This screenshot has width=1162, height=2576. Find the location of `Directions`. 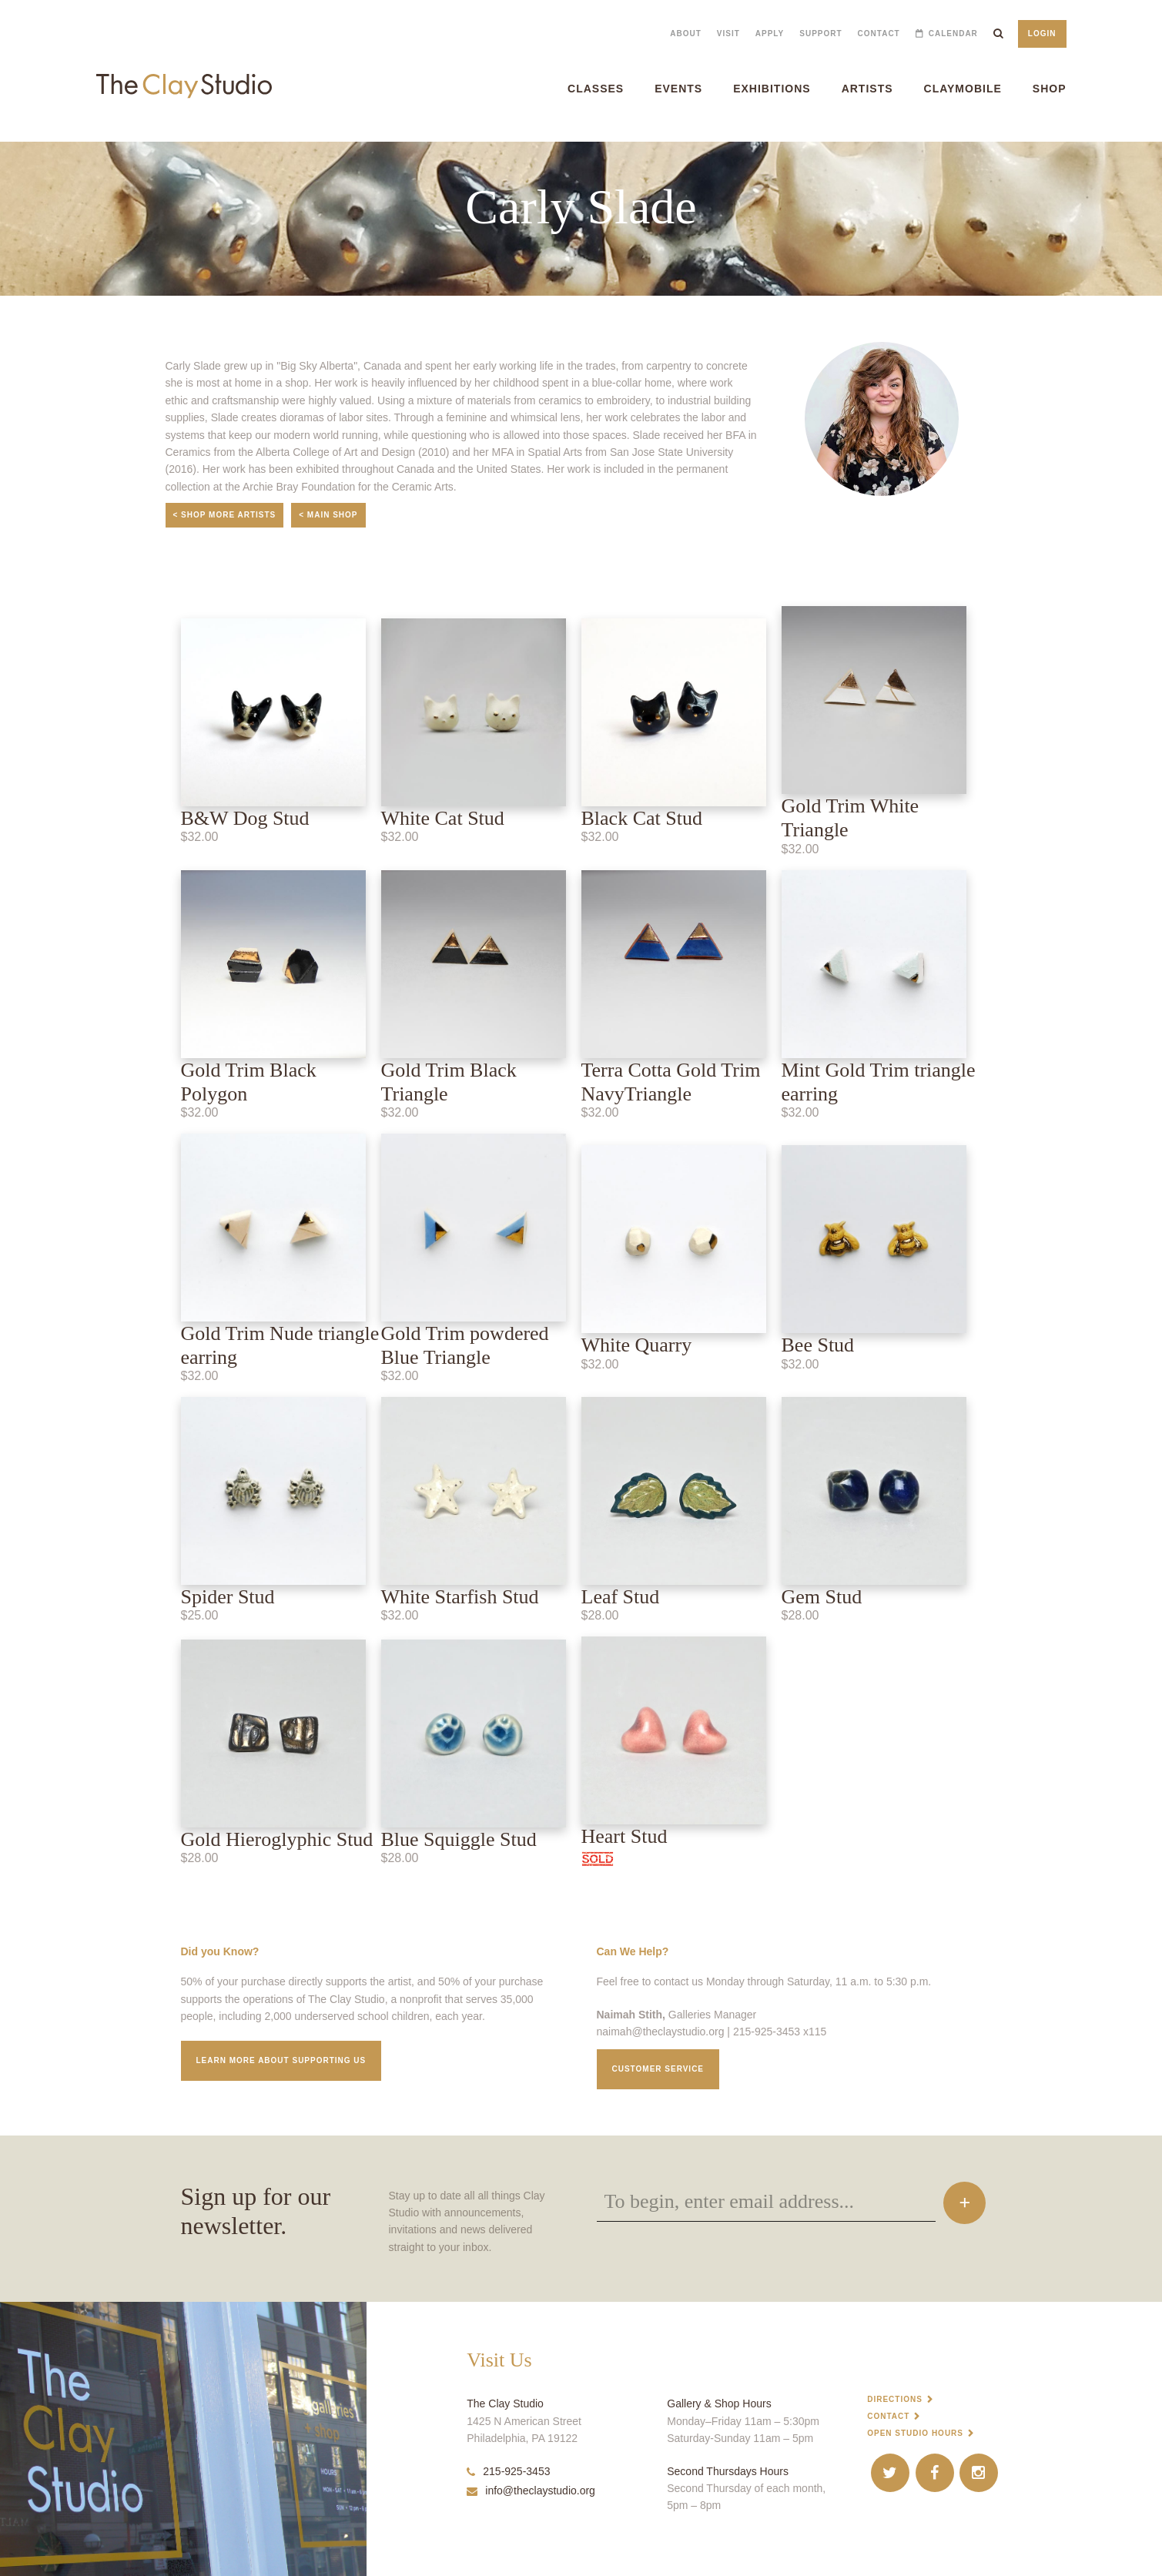

Directions is located at coordinates (895, 2399).